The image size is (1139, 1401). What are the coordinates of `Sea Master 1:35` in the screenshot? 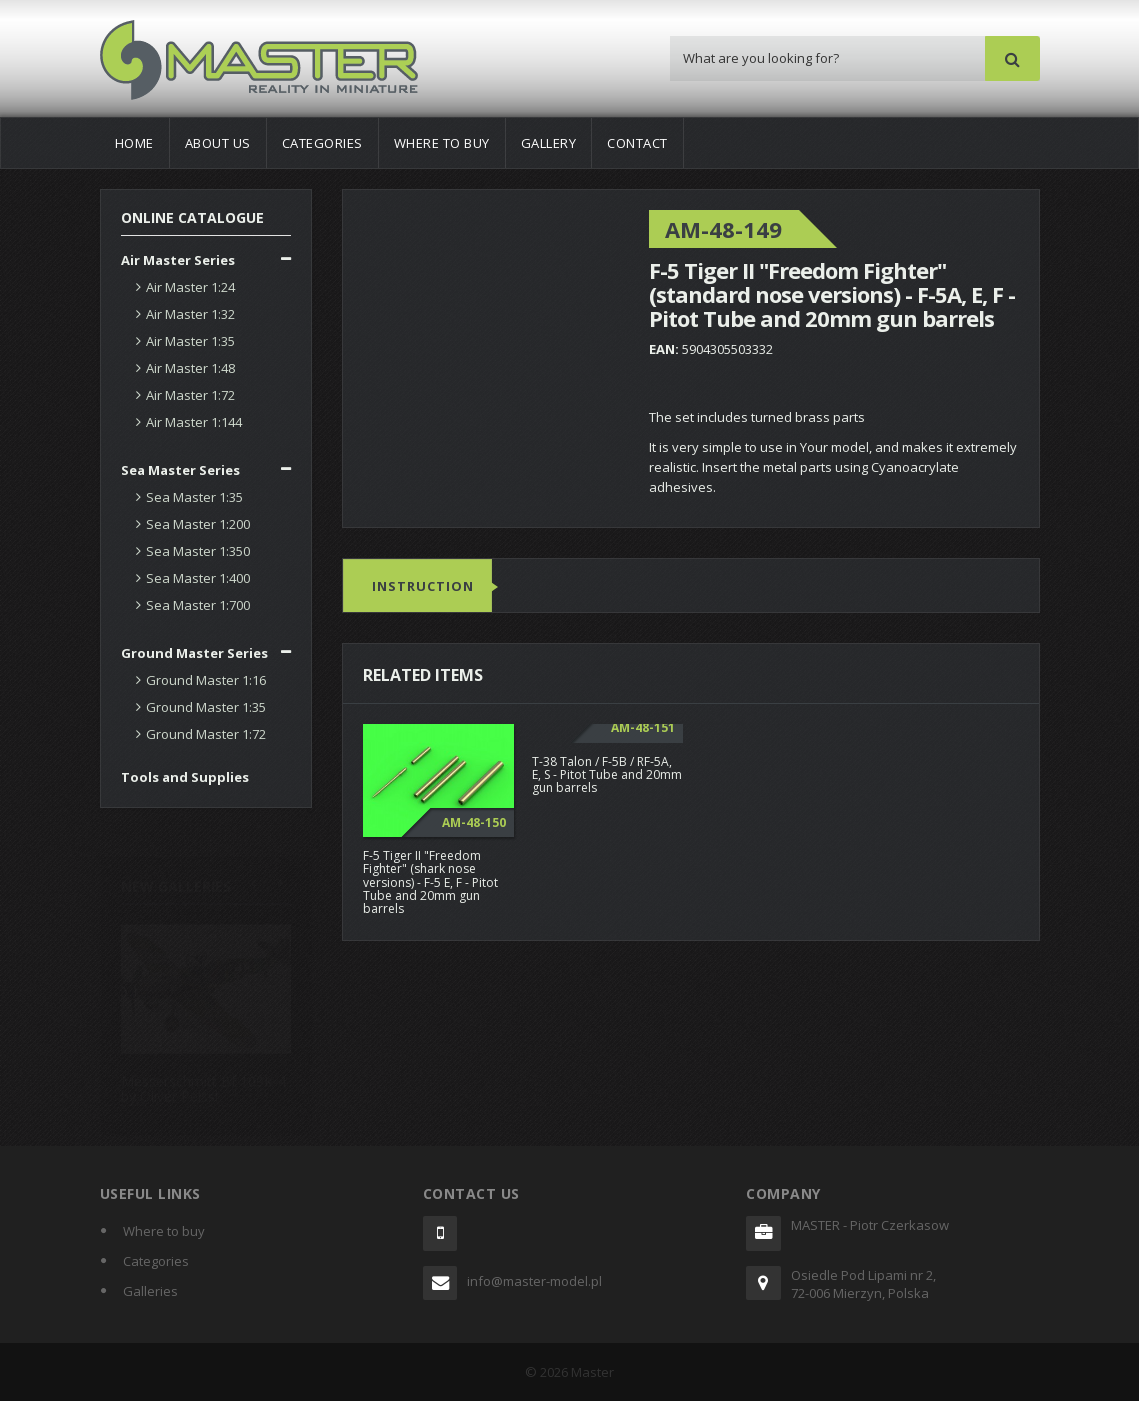 It's located at (194, 497).